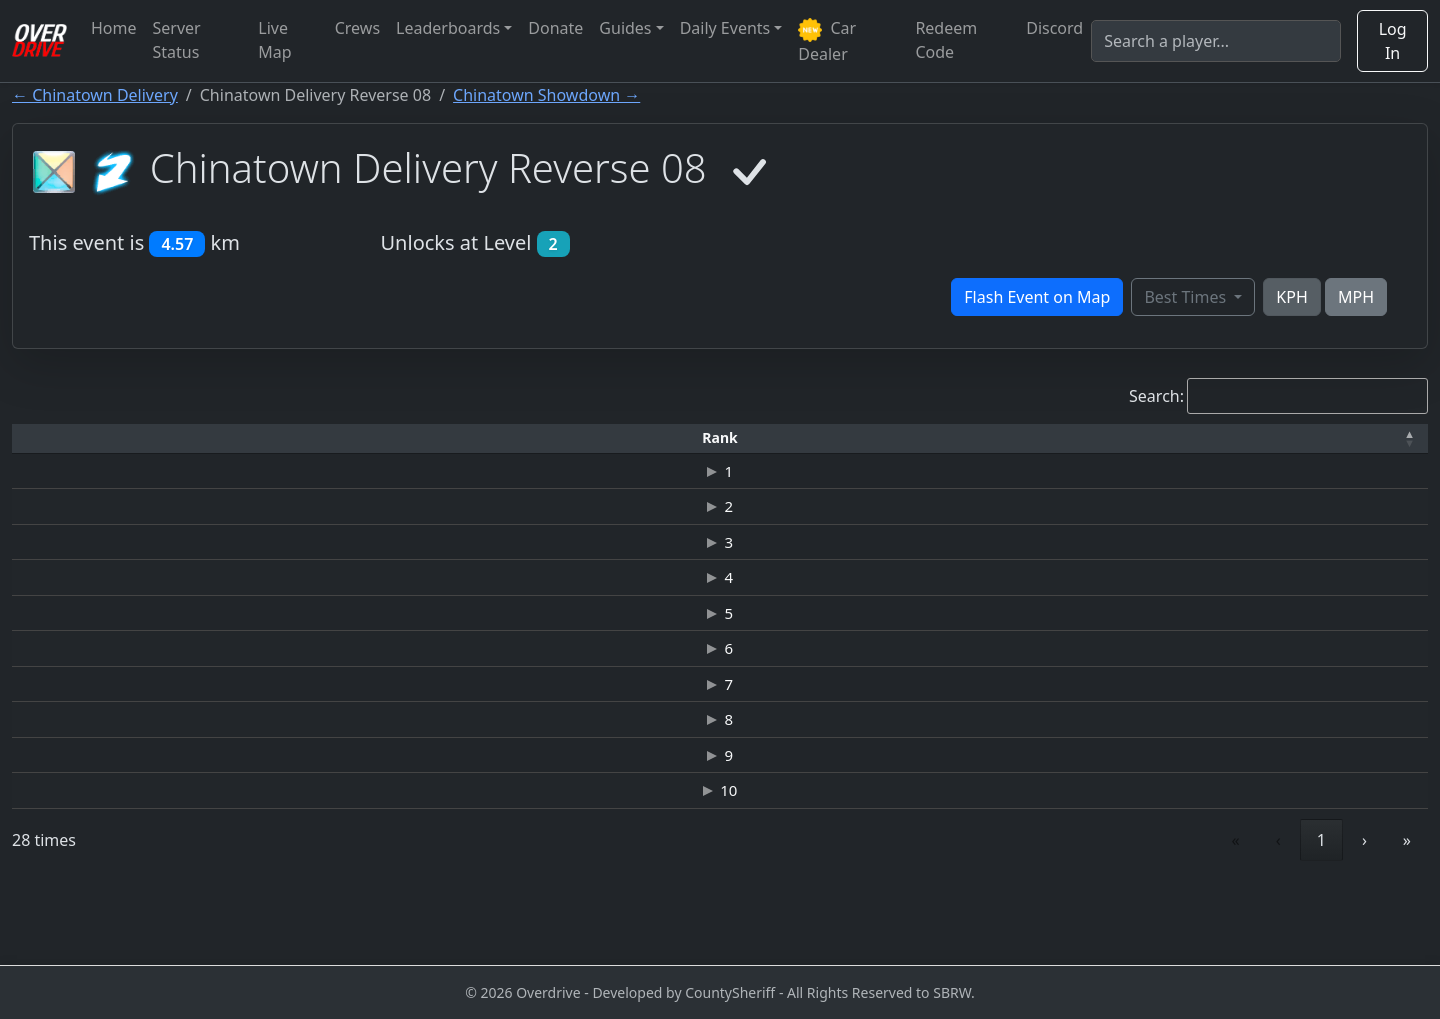 This screenshot has height=1019, width=1440. What do you see at coordinates (1230, 915) in the screenshot?
I see `1 [link]` at bounding box center [1230, 915].